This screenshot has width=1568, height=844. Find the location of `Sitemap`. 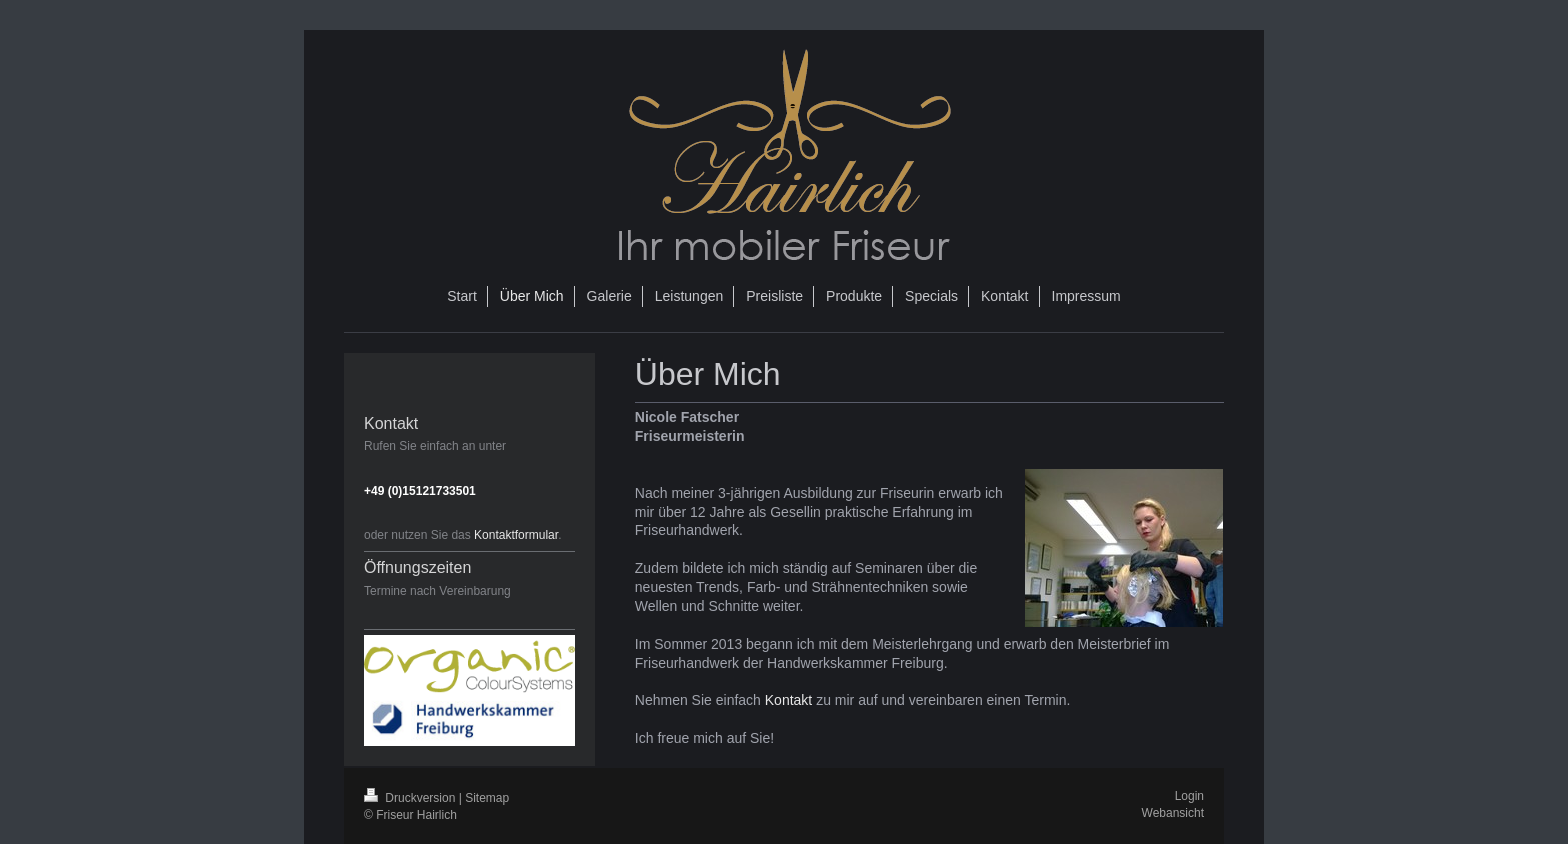

Sitemap is located at coordinates (487, 798).